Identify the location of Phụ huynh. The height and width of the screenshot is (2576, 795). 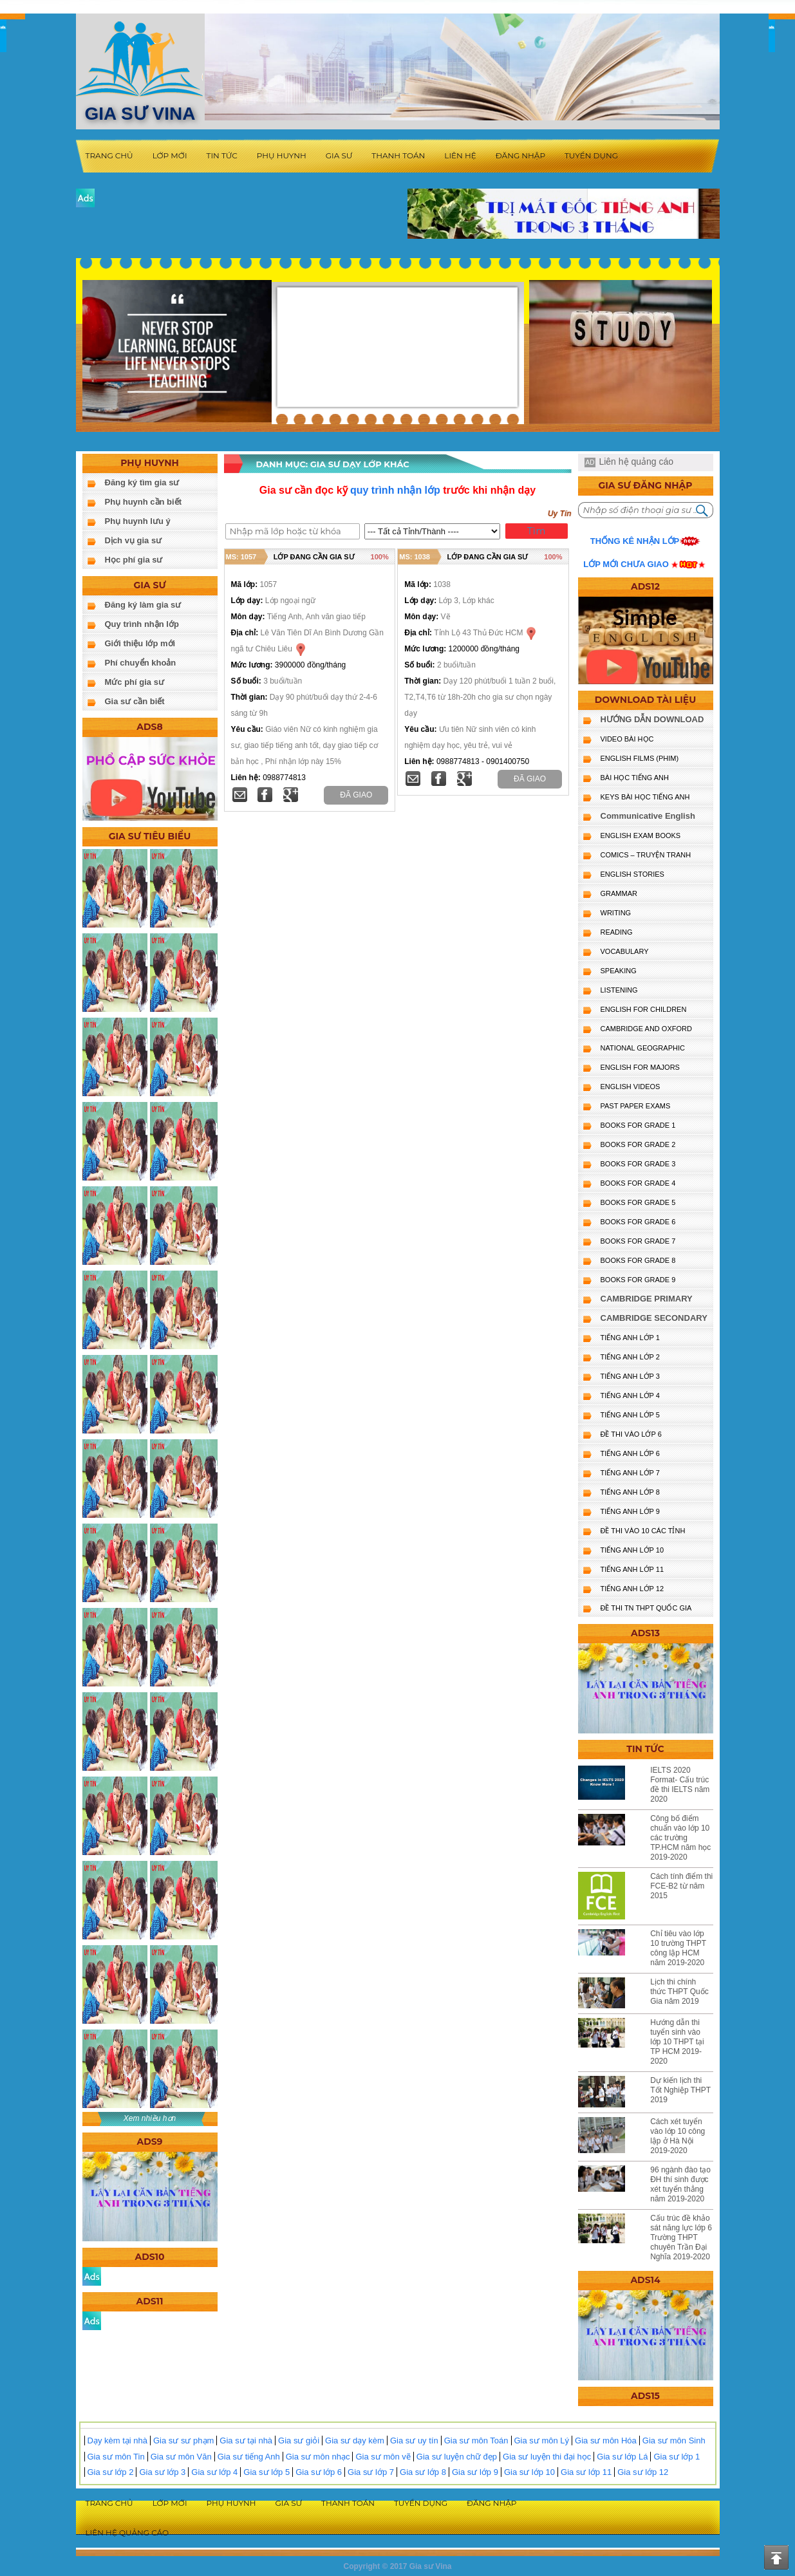
(281, 155).